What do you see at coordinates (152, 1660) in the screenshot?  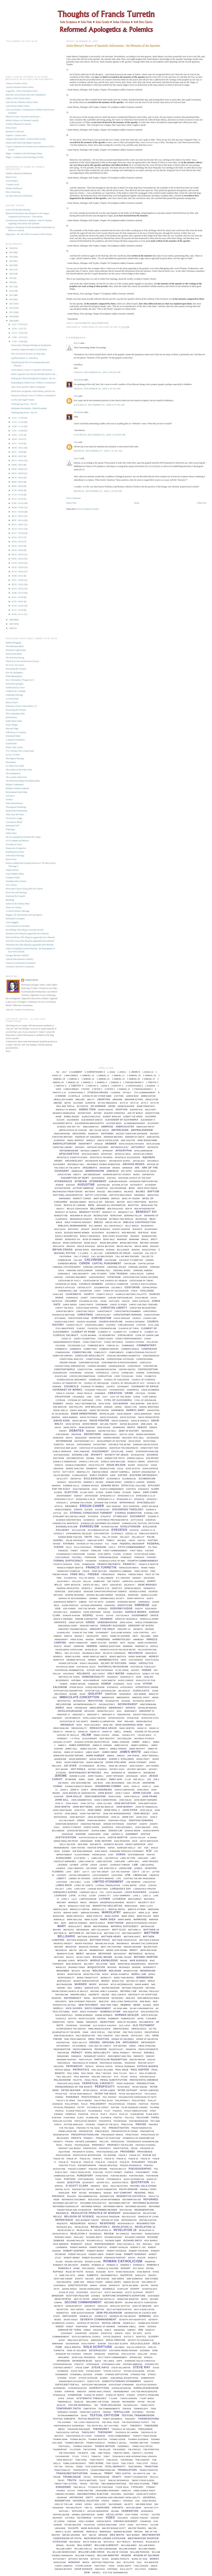 I see `High Places` at bounding box center [152, 1660].